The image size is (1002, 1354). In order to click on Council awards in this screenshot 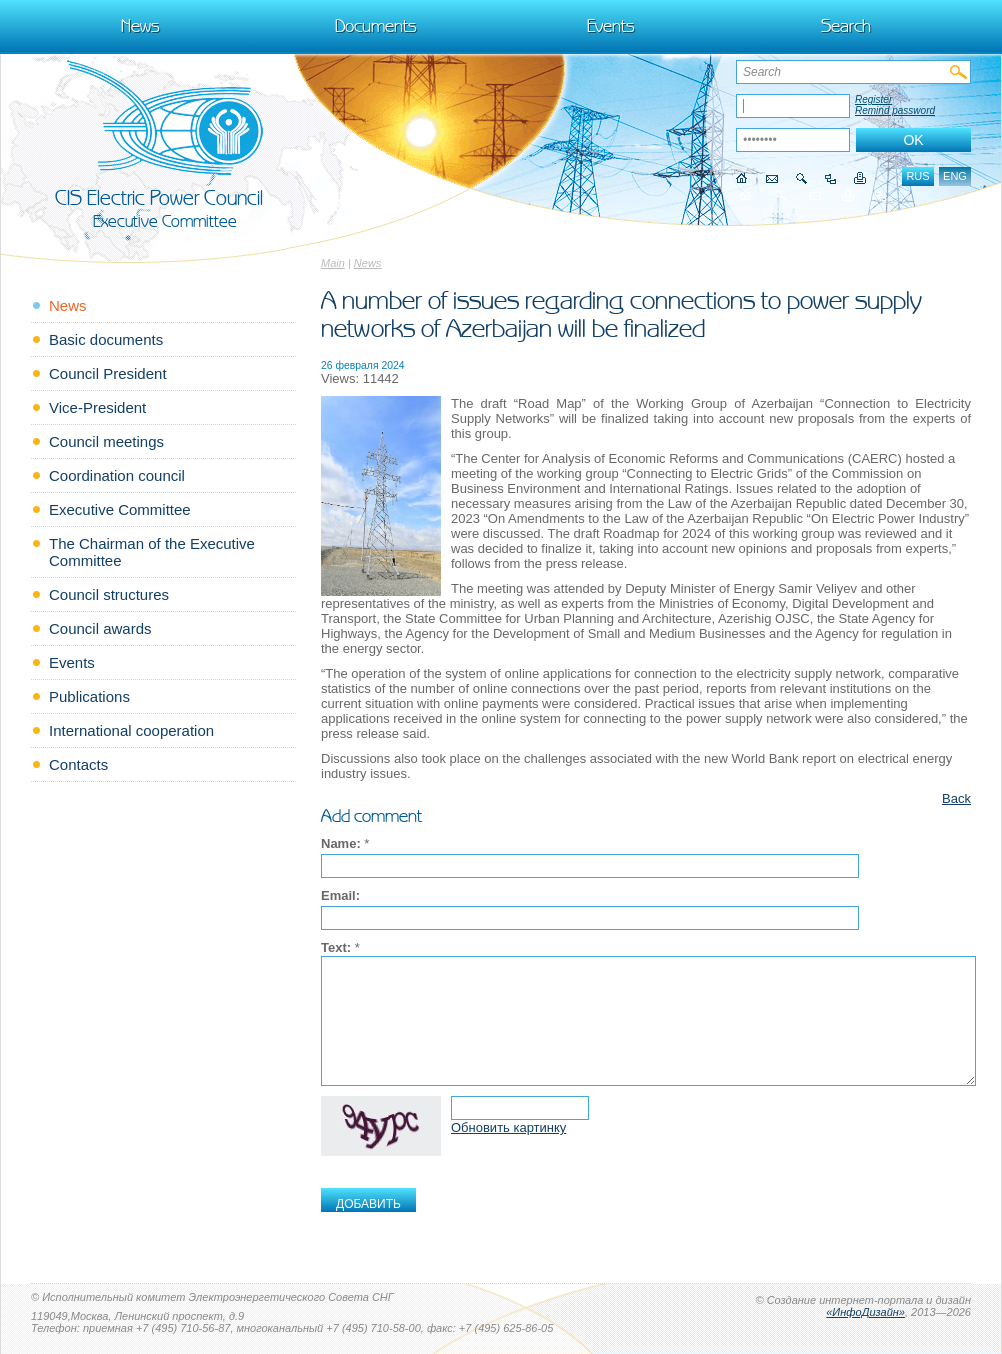, I will do `click(100, 628)`.